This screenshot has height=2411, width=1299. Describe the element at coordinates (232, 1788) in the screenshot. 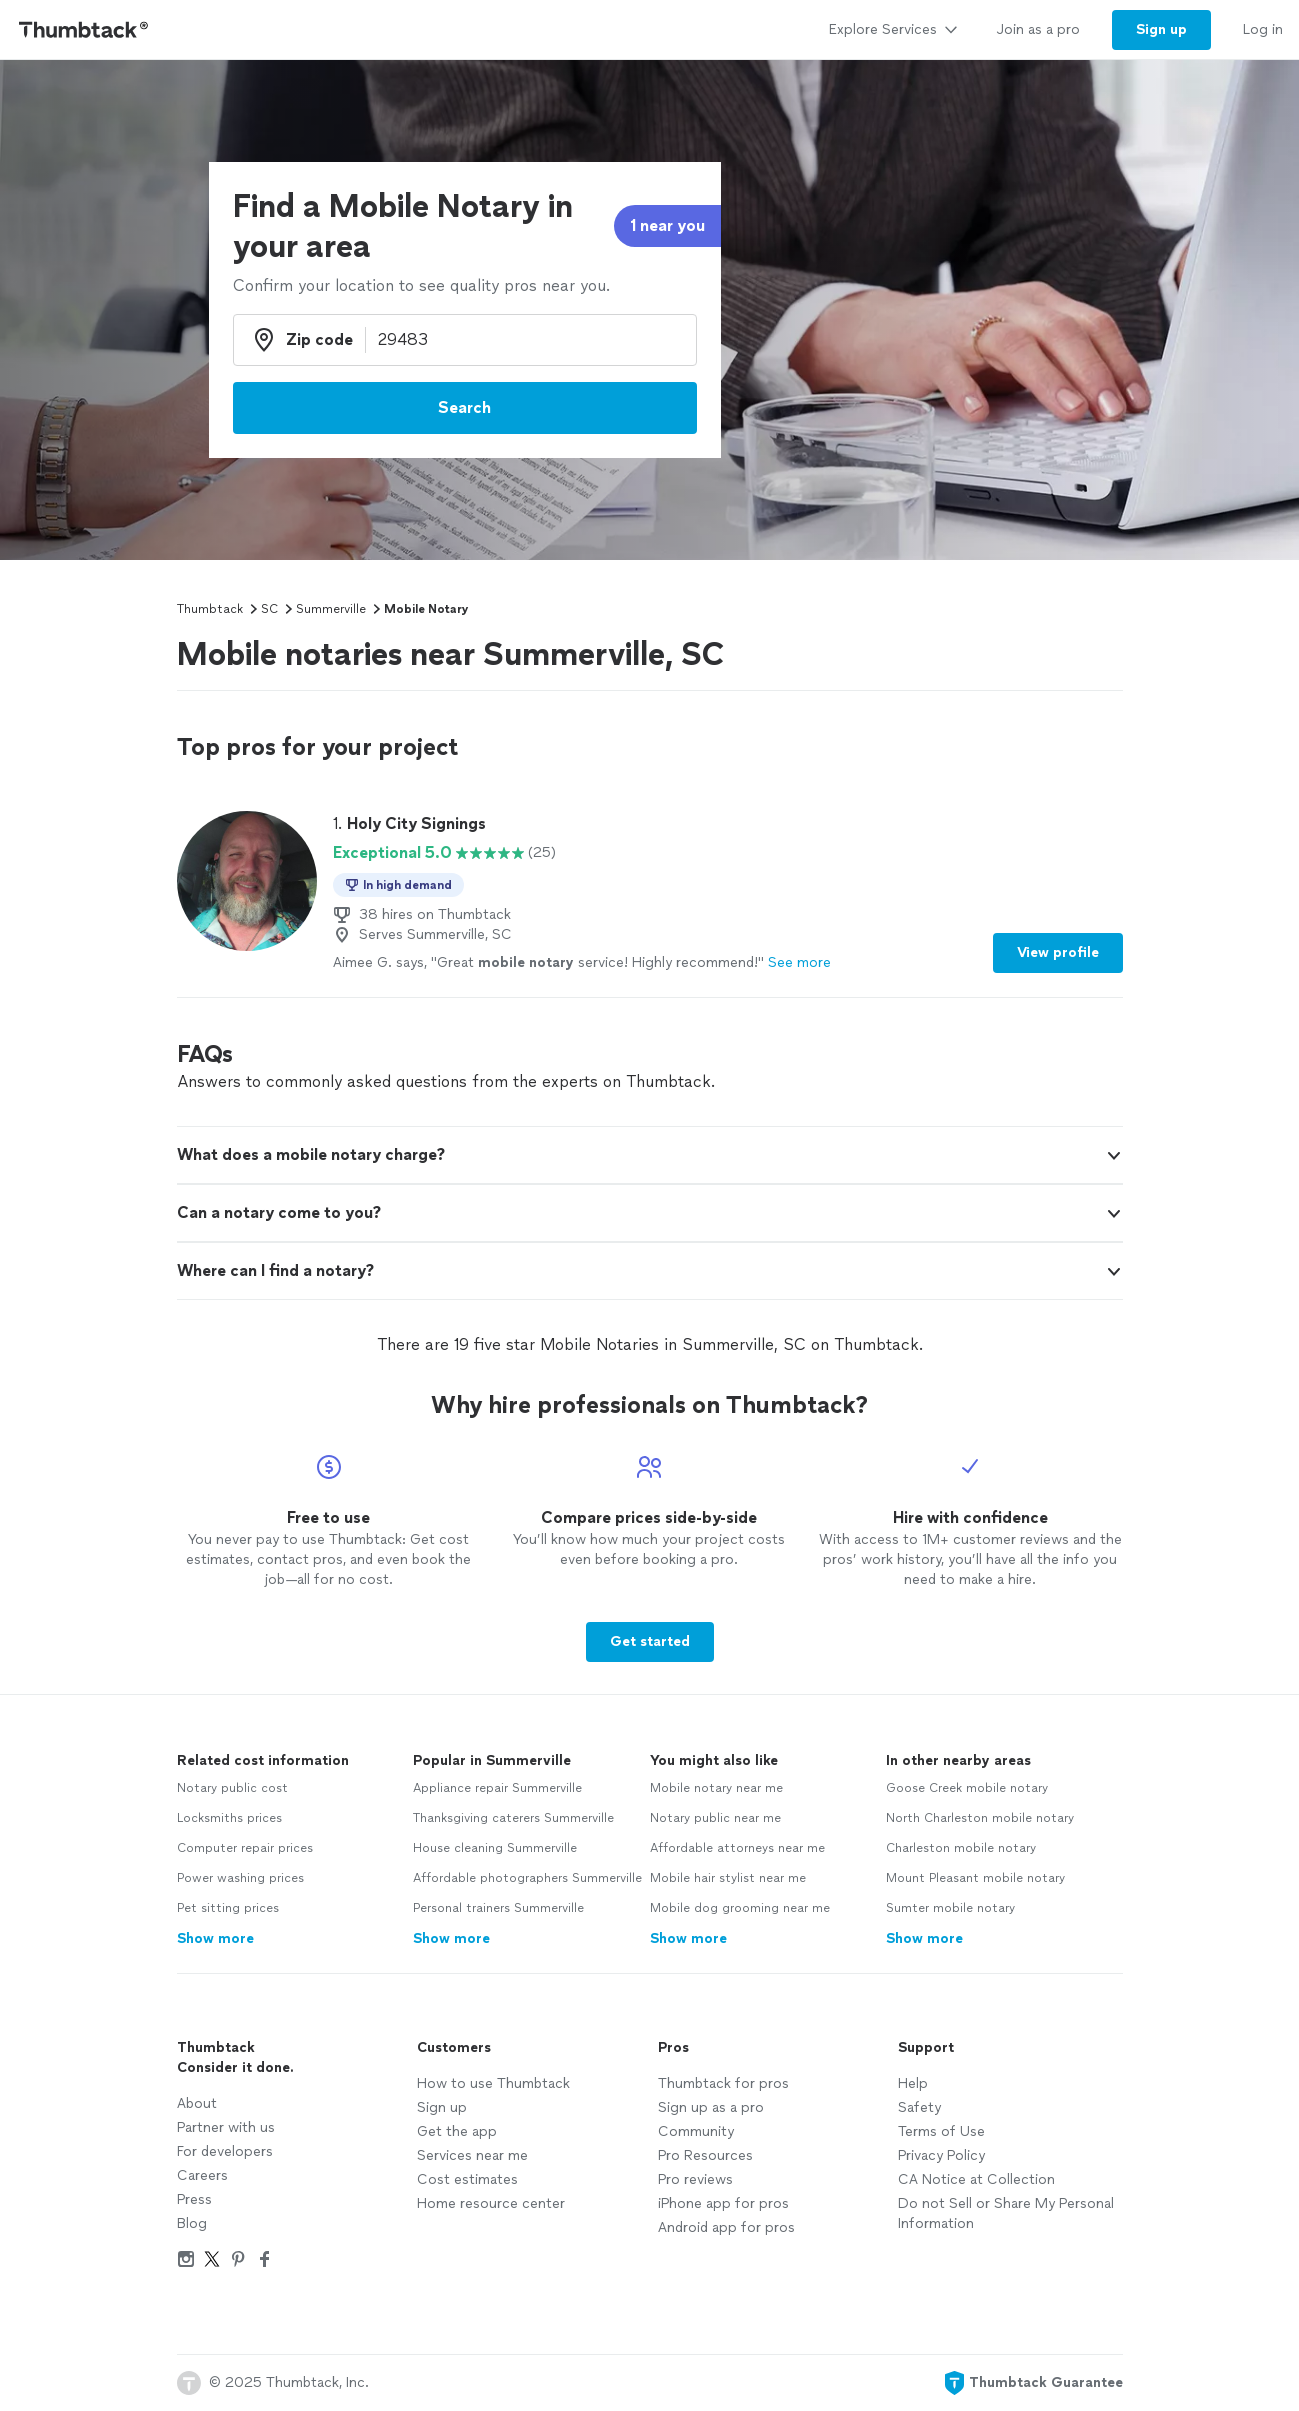

I see `Notary public cost` at that location.